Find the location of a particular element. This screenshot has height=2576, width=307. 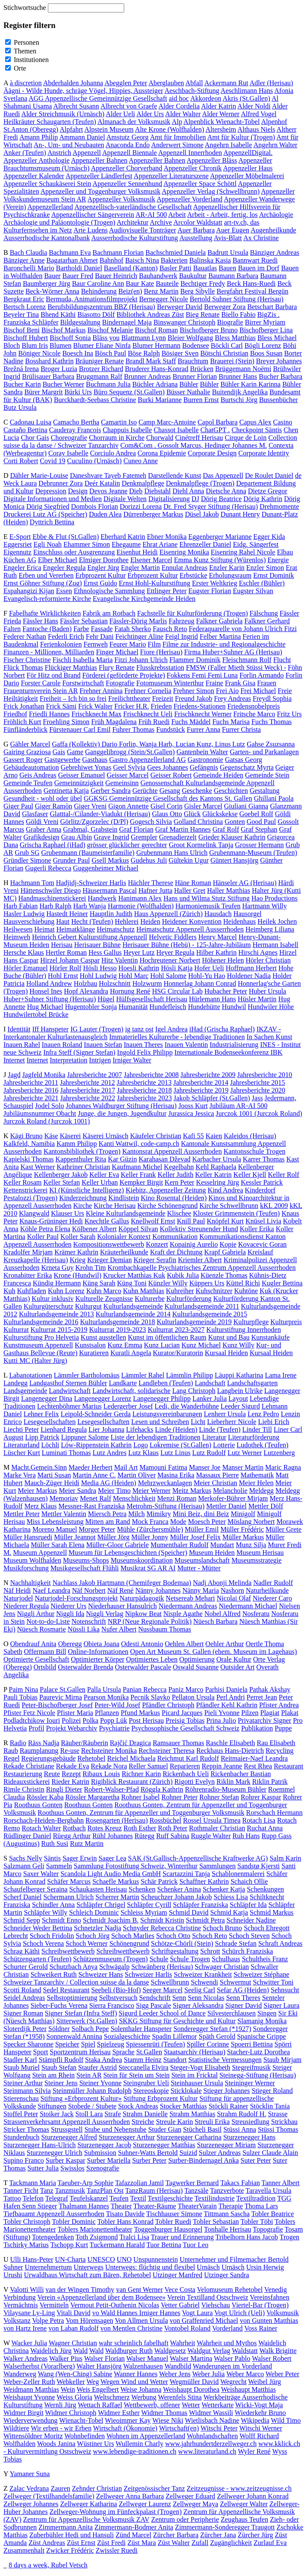

Steinhauser Ursula is located at coordinates (197, 2083).